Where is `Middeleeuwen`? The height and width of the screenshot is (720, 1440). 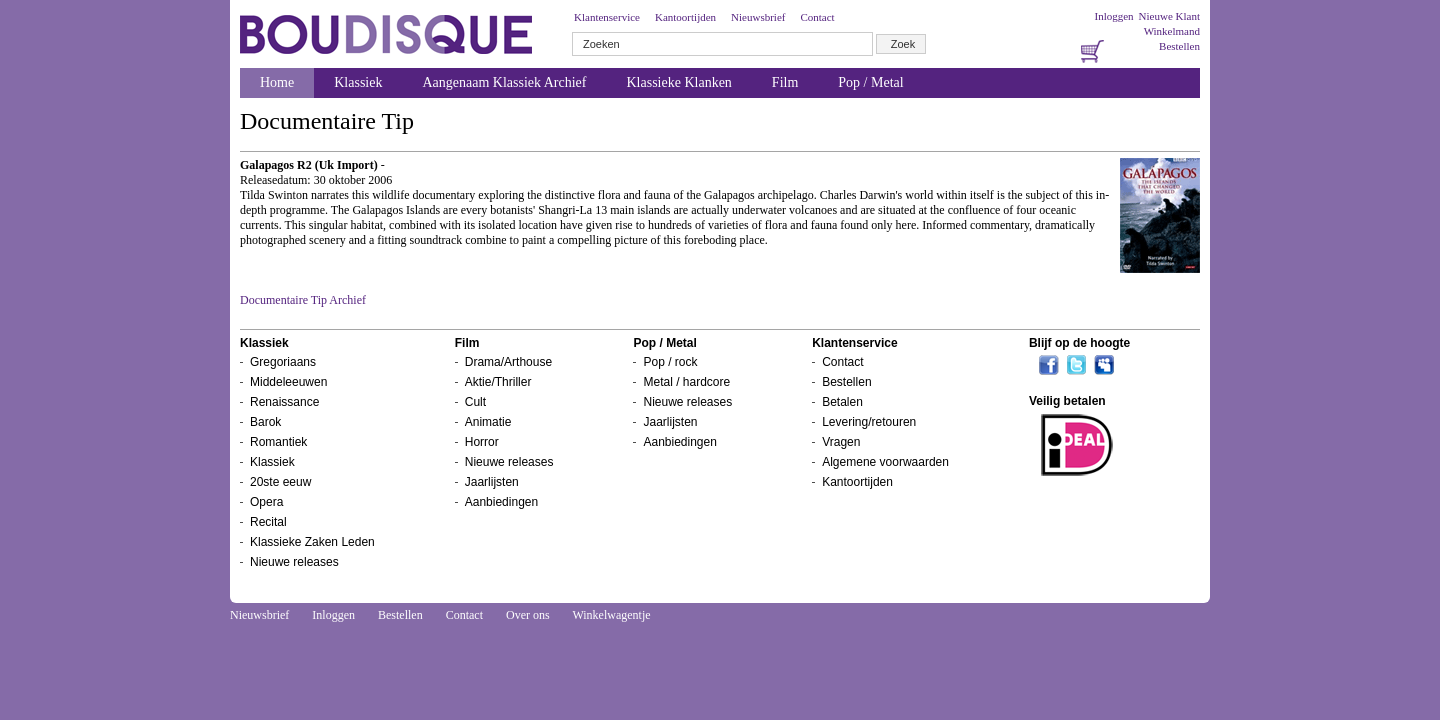 Middeleeuwen is located at coordinates (288, 382).